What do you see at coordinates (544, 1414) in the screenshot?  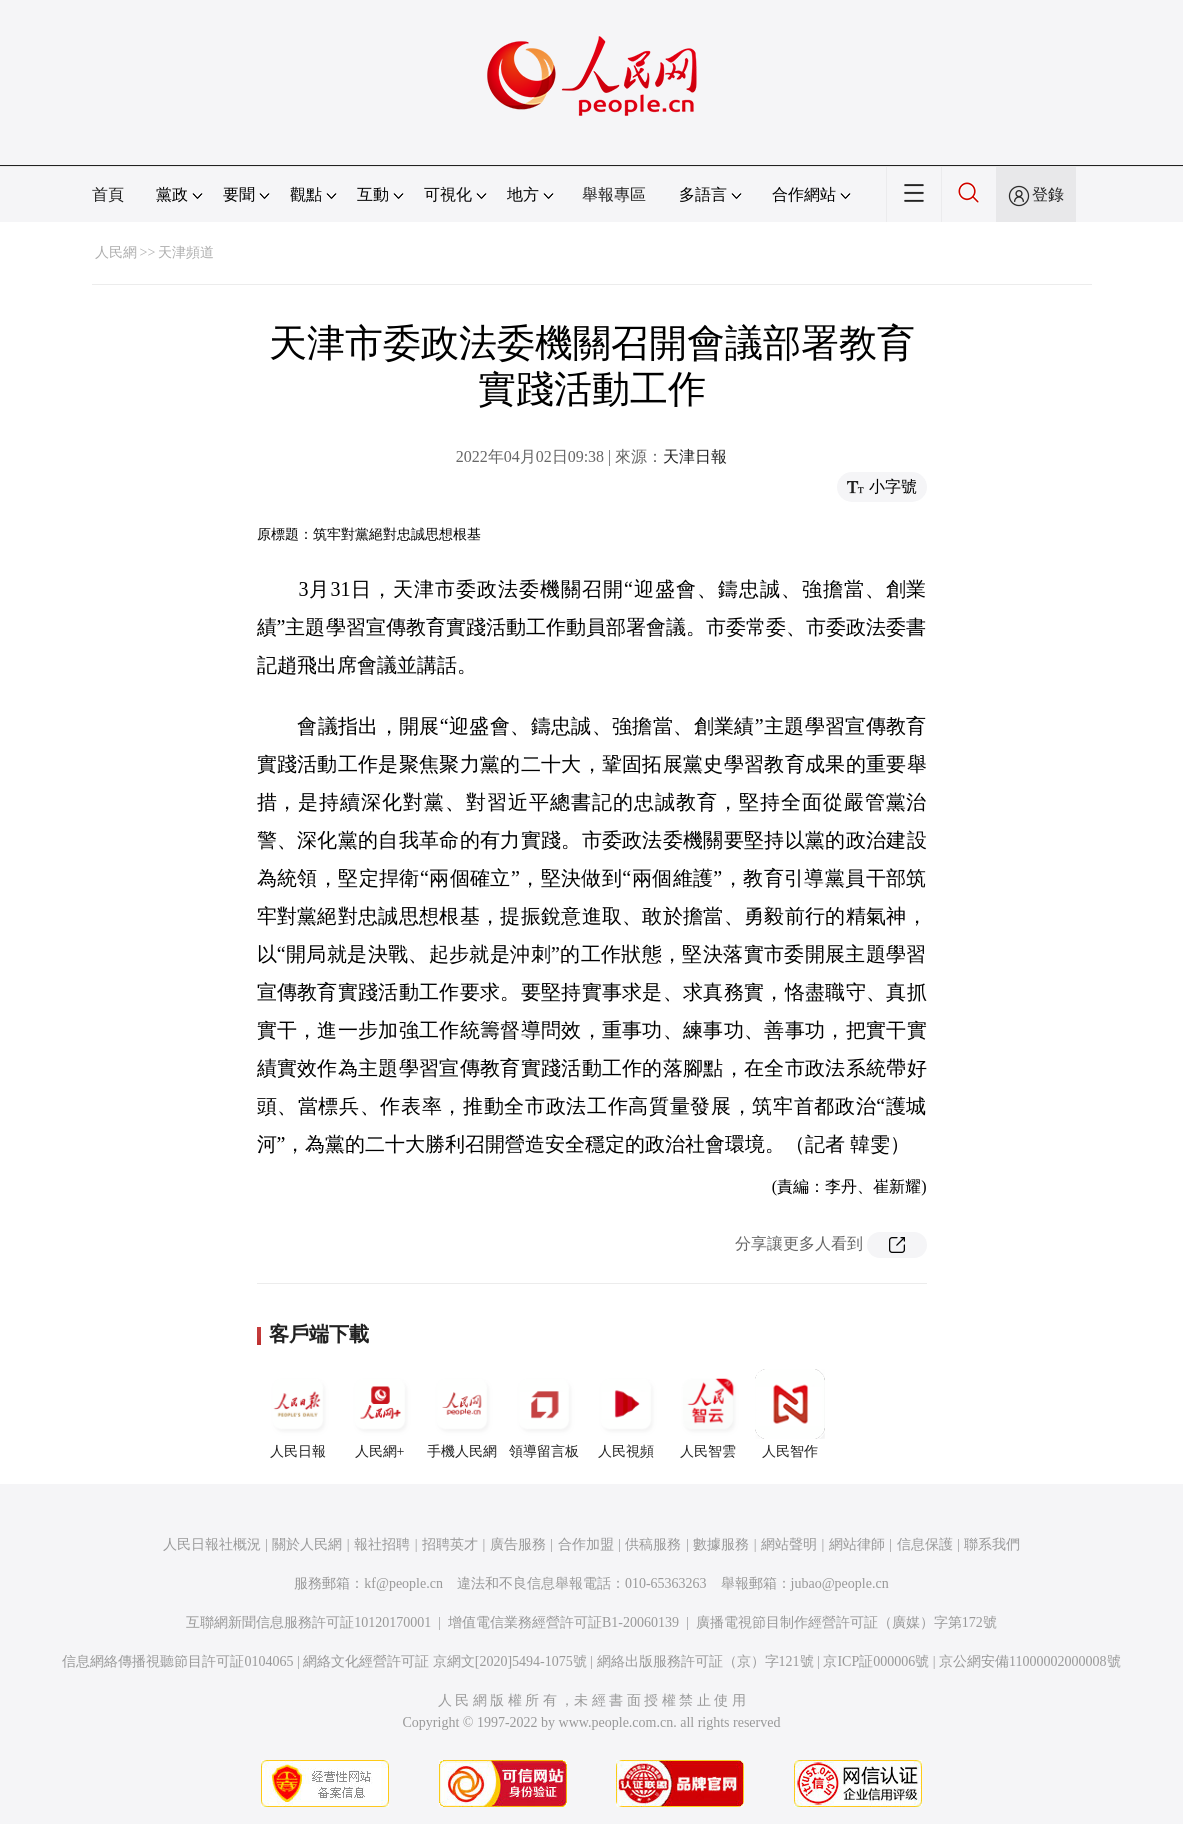 I see `領導留言板` at bounding box center [544, 1414].